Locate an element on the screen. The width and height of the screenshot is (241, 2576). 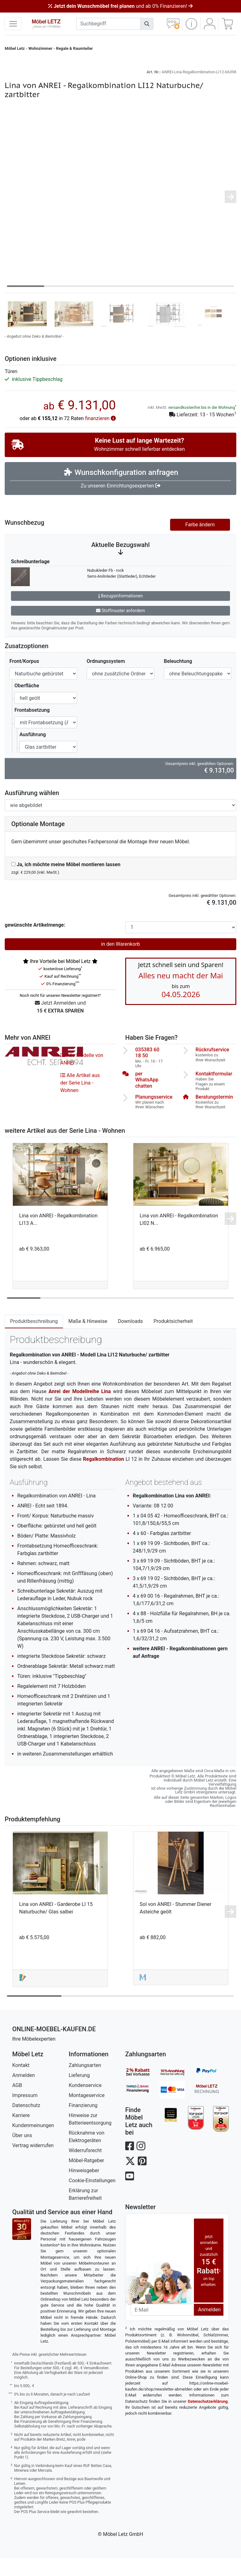
Datenschutzerklärung is located at coordinates (208, 2419).